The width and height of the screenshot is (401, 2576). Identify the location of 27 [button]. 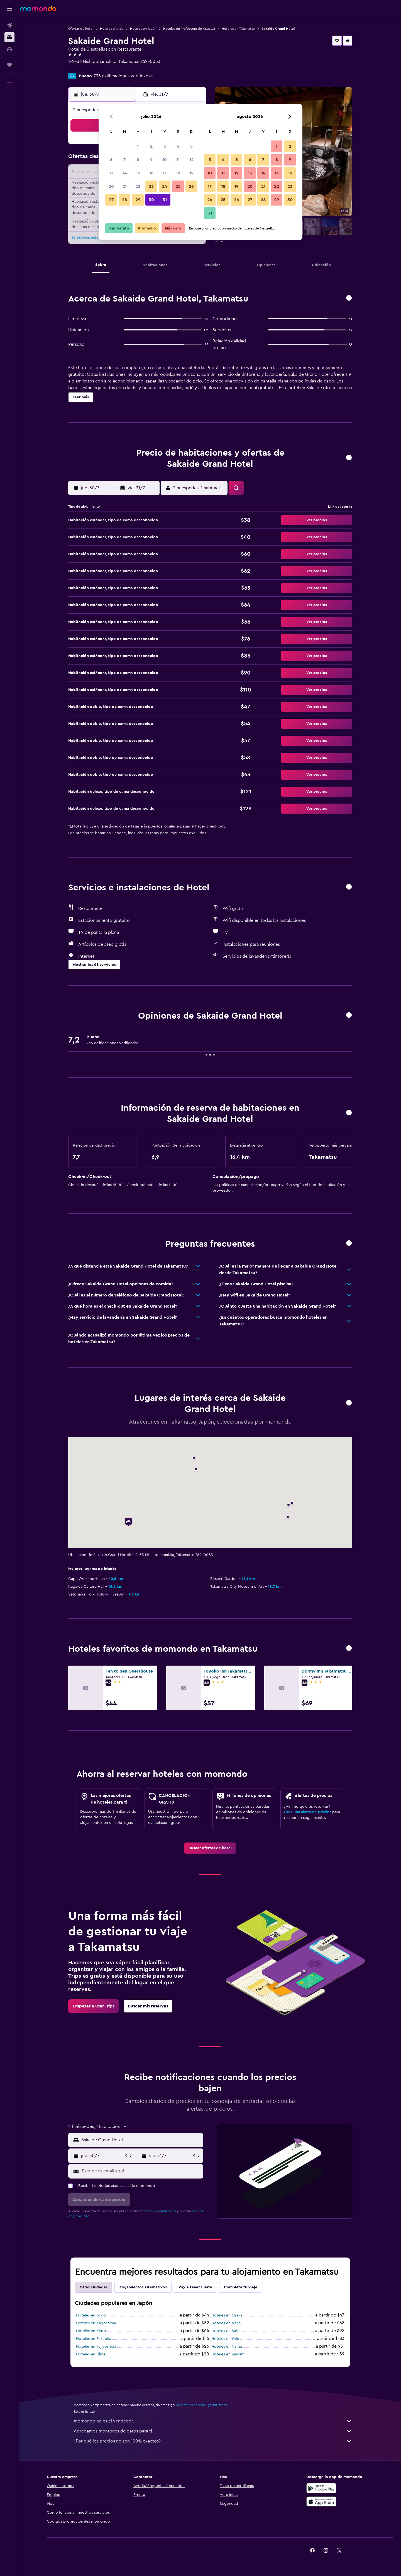
(111, 199).